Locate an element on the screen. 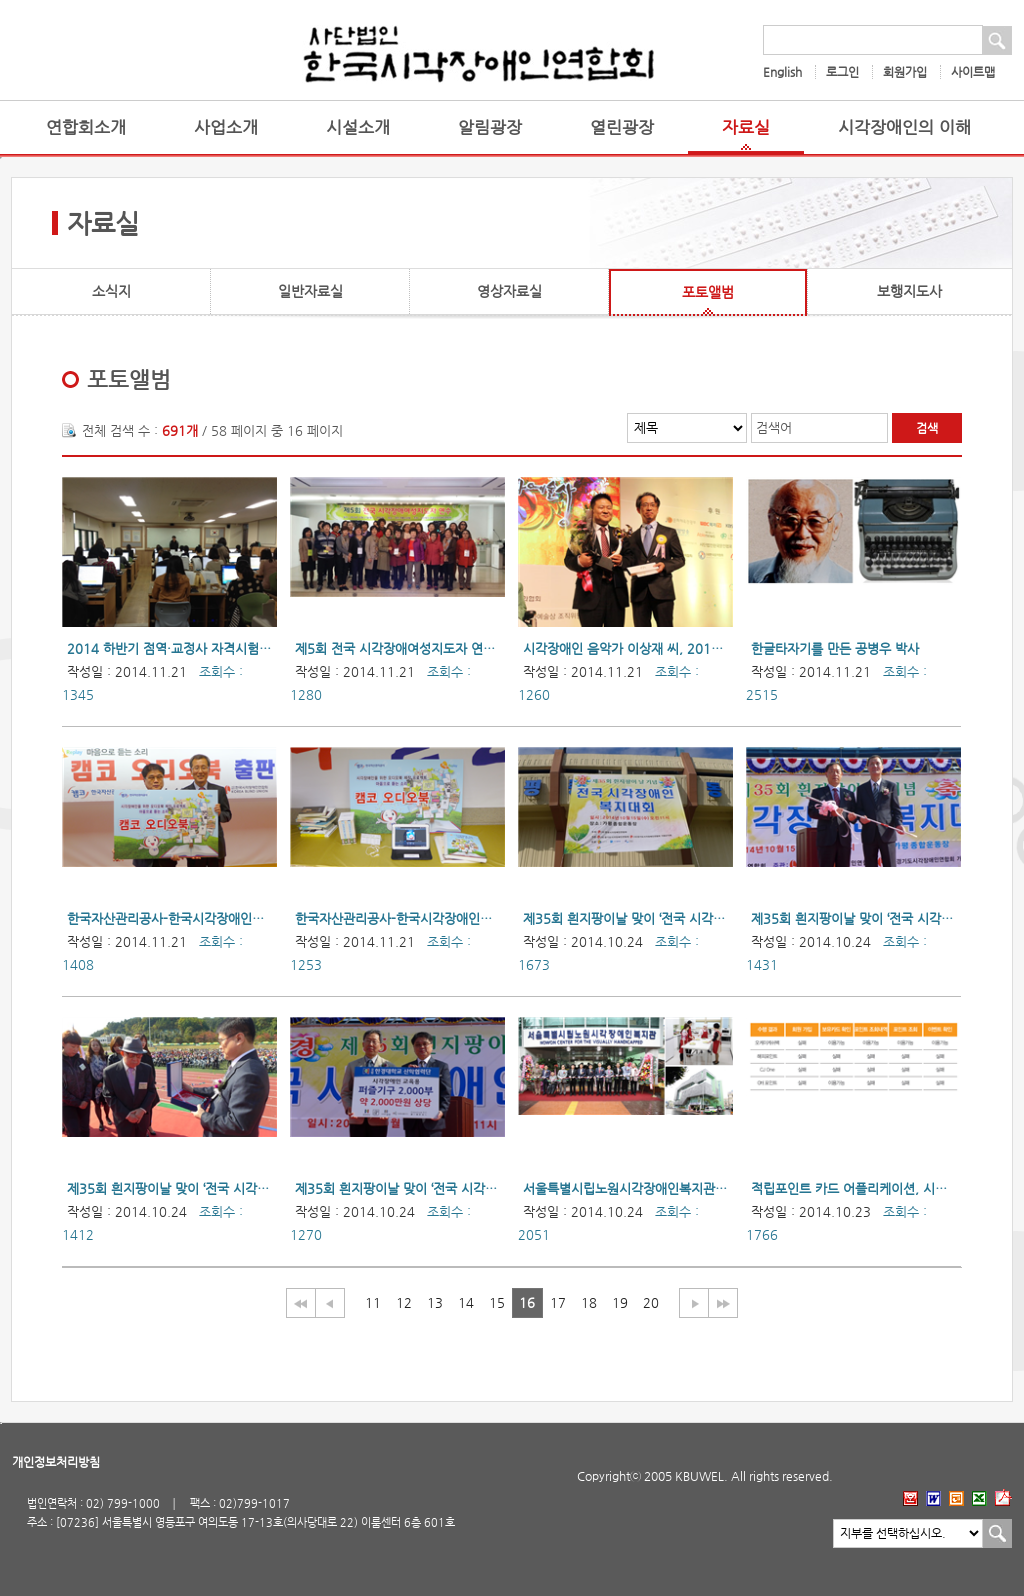 The width and height of the screenshot is (1024, 1596). 20 is located at coordinates (651, 1302).